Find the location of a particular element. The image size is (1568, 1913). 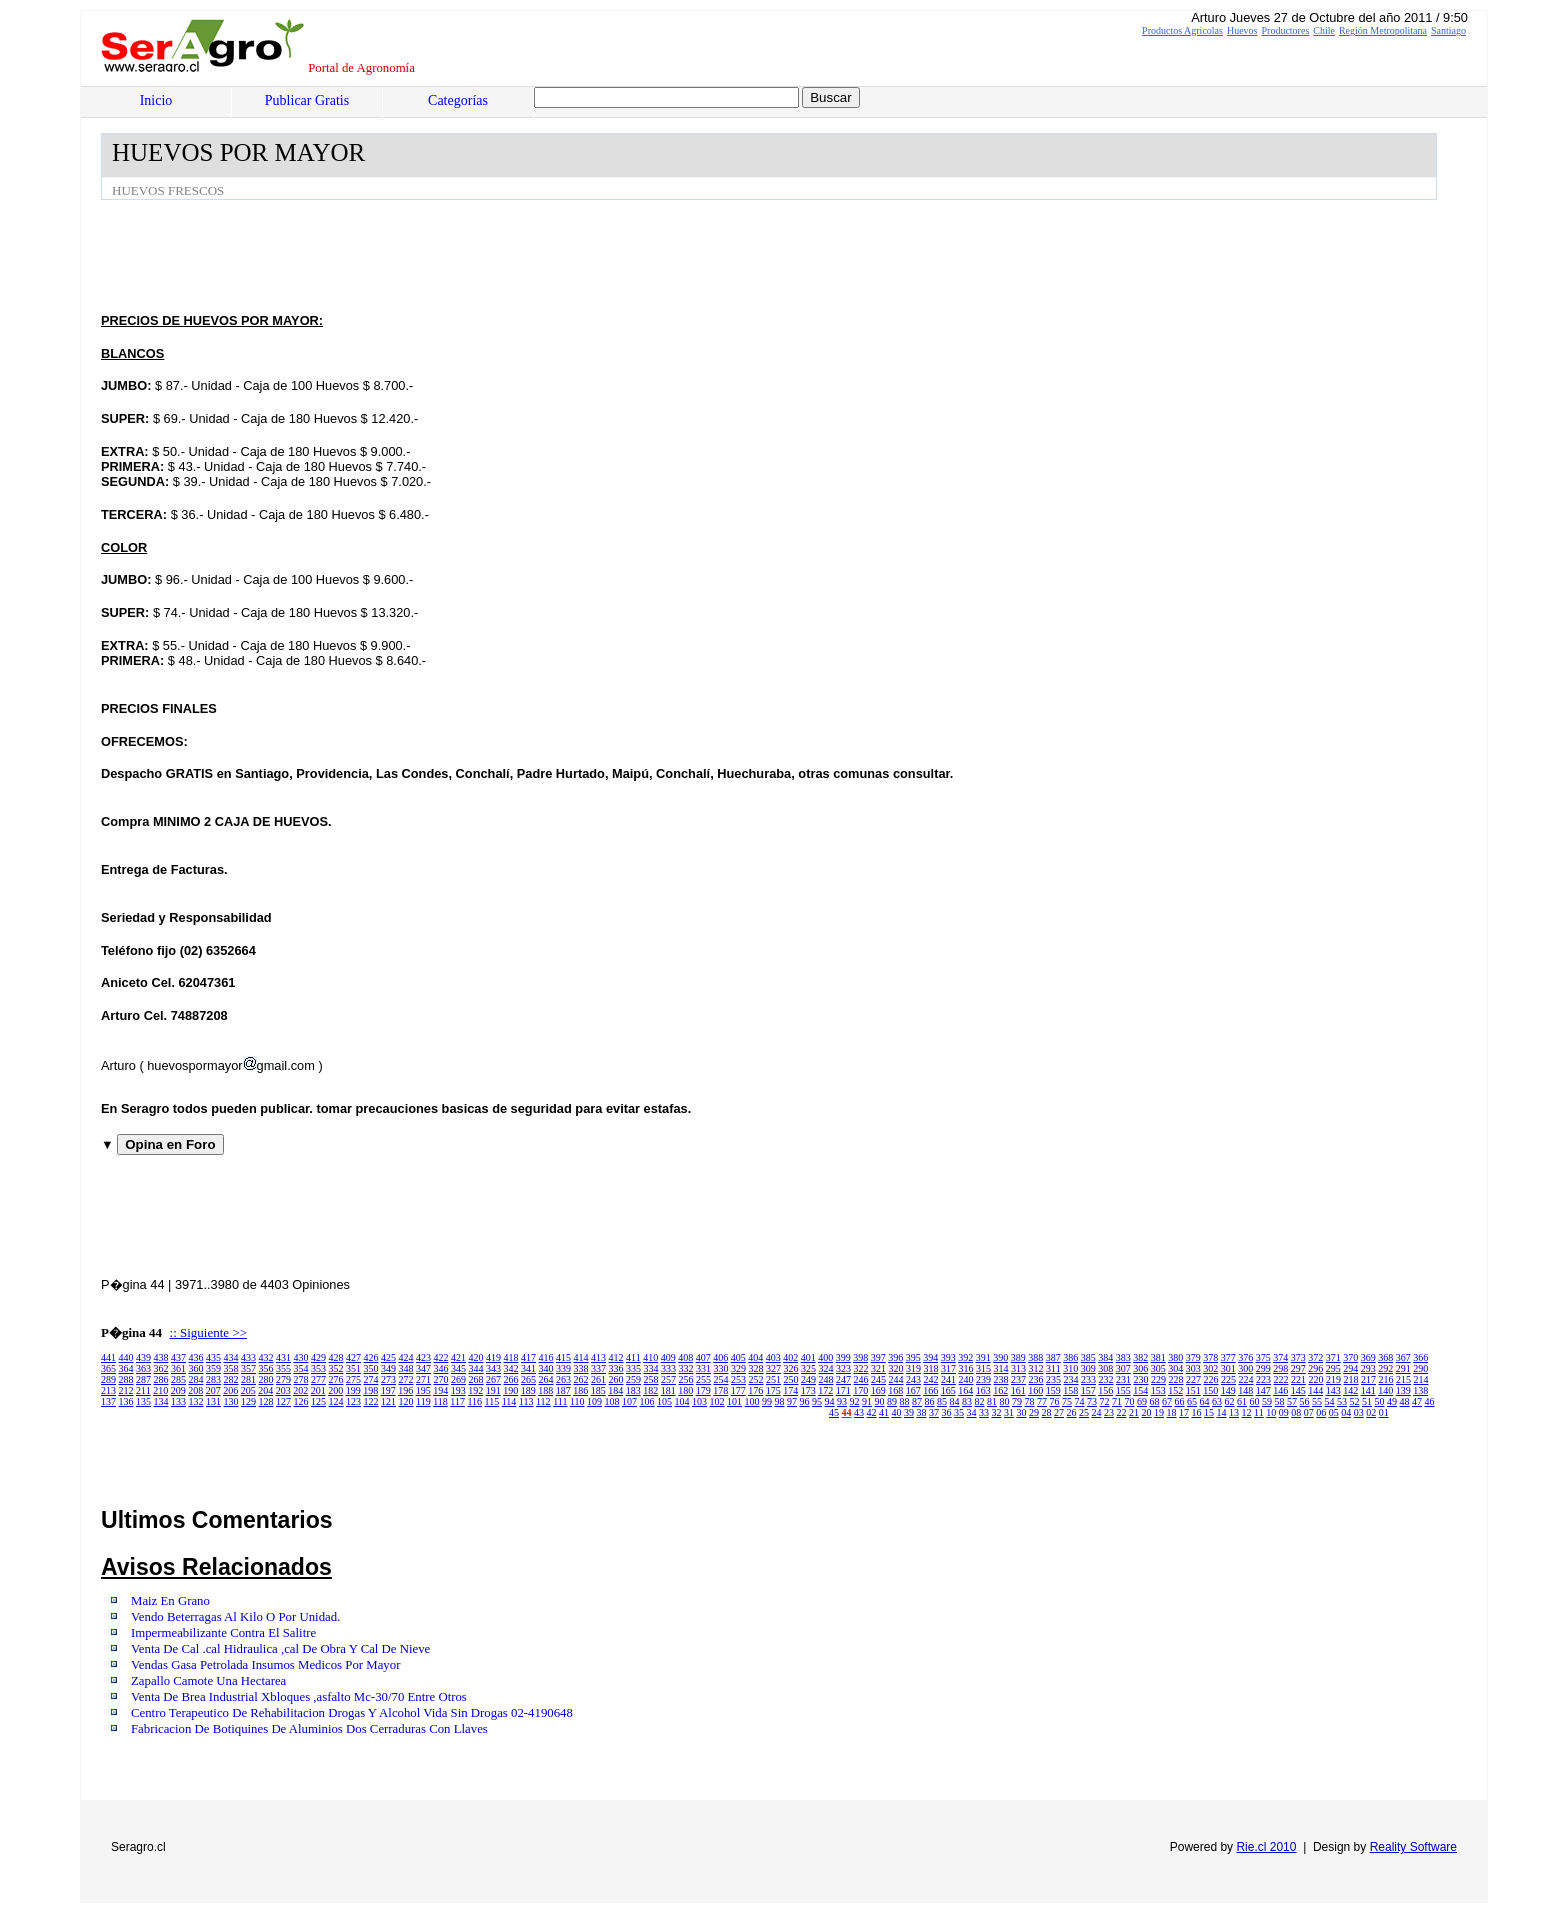

33 is located at coordinates (984, 1412).